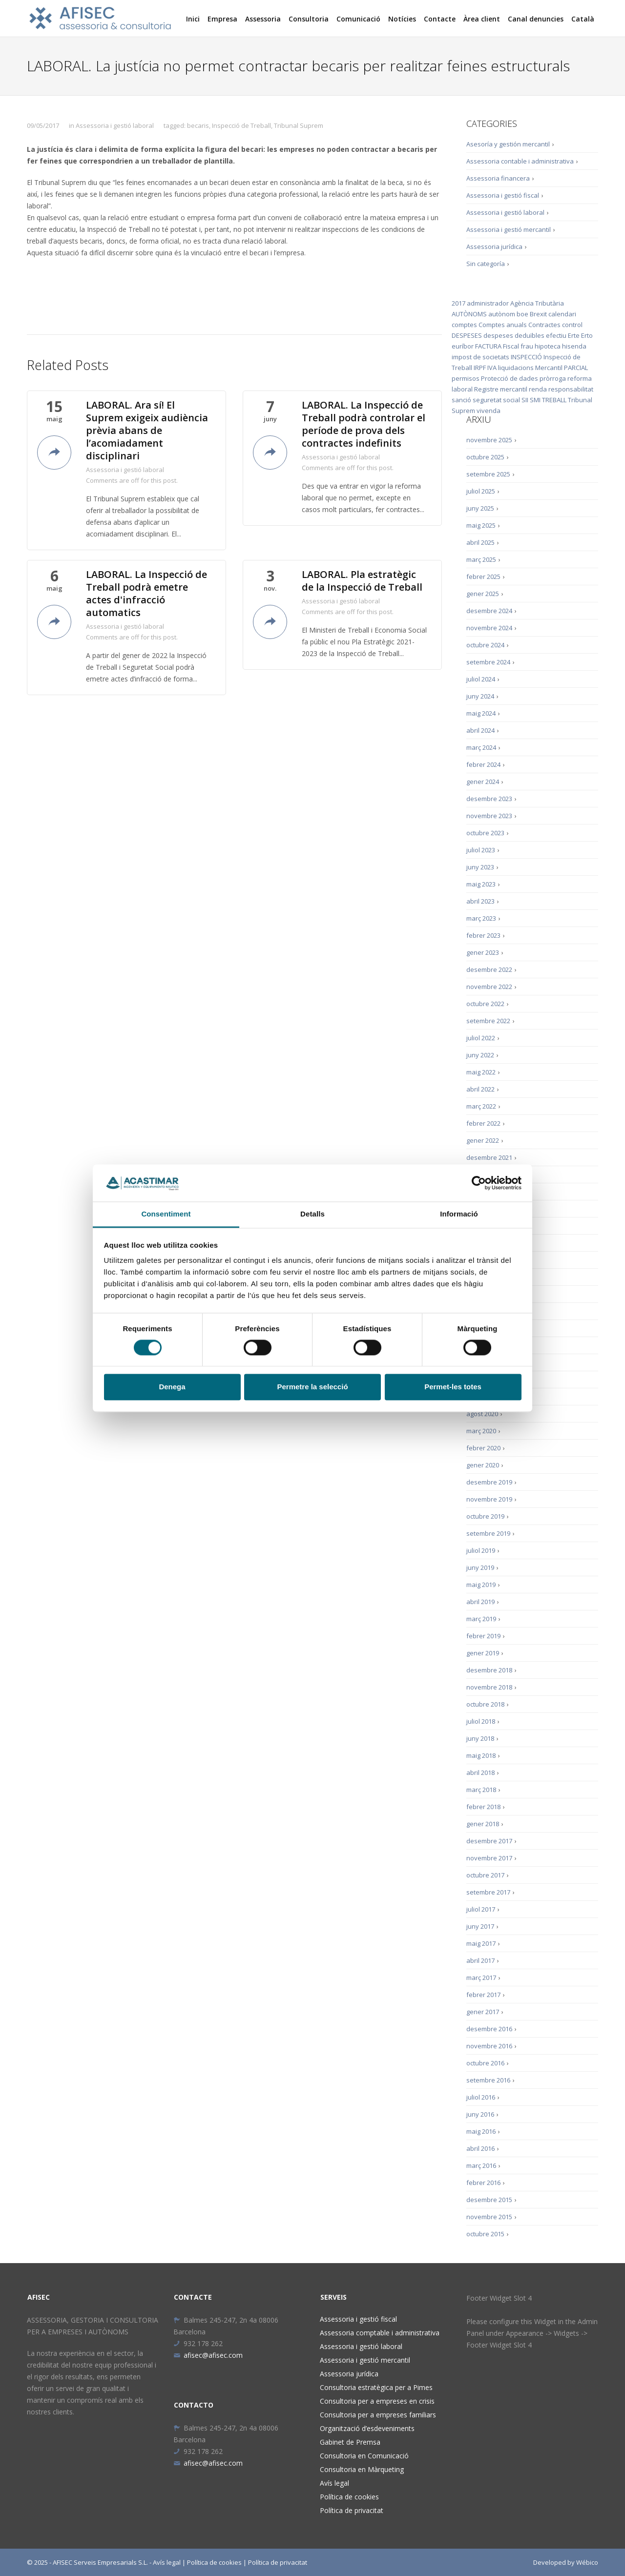 This screenshot has height=2576, width=625. What do you see at coordinates (488, 410) in the screenshot?
I see `vivenda` at bounding box center [488, 410].